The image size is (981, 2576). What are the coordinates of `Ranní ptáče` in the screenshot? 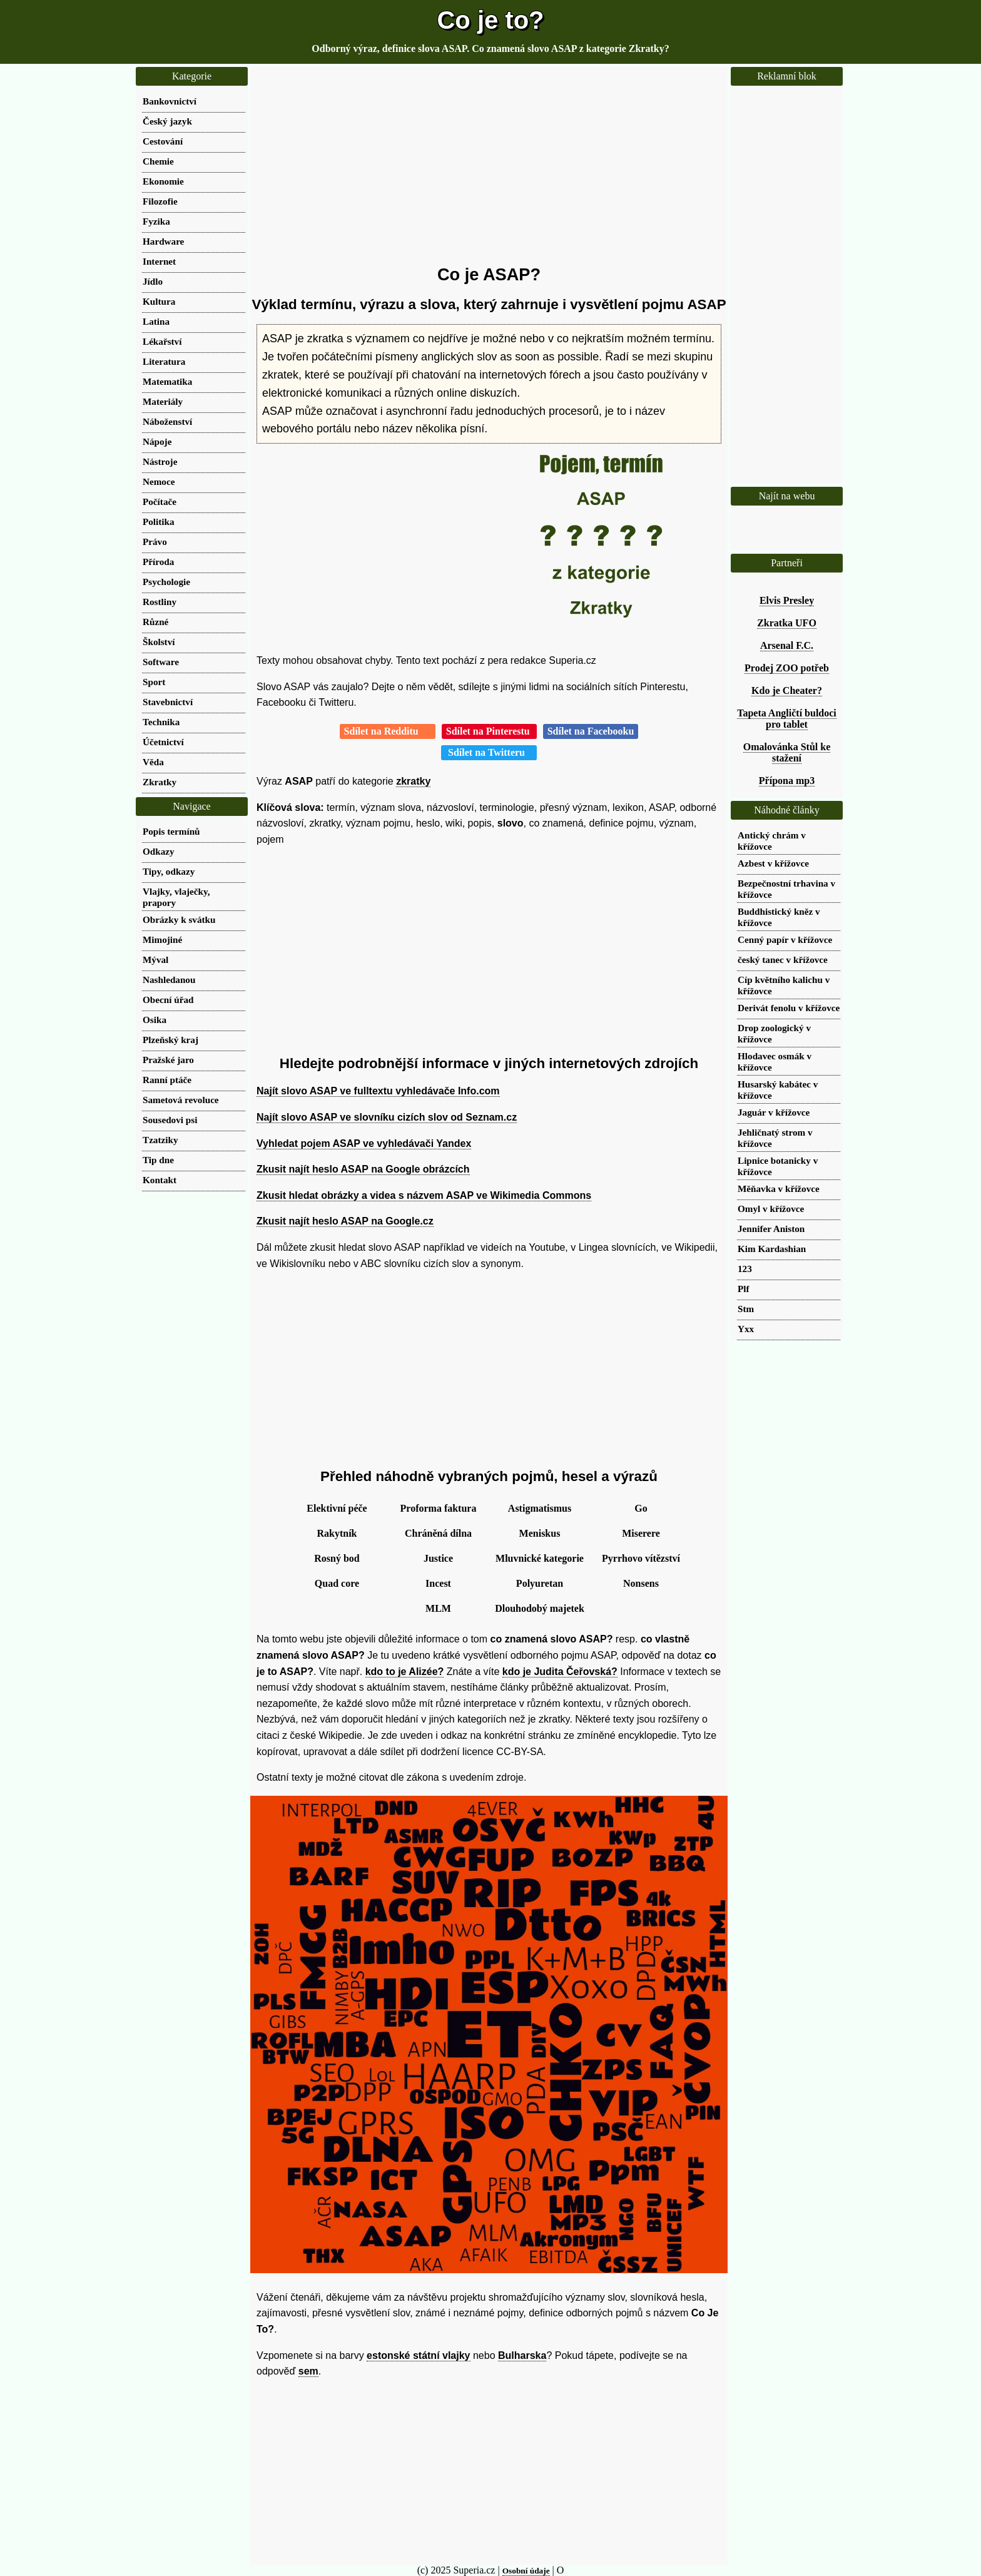 It's located at (167, 1079).